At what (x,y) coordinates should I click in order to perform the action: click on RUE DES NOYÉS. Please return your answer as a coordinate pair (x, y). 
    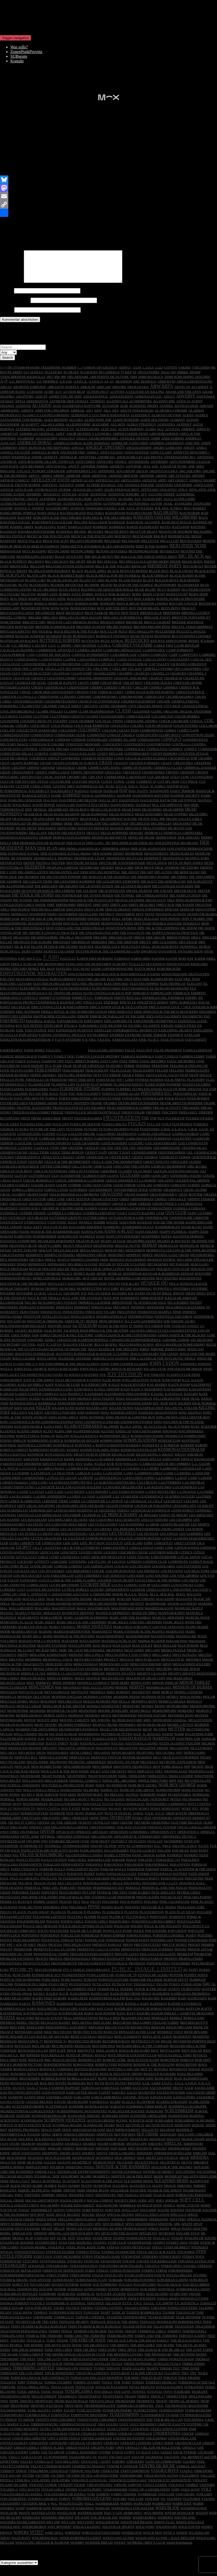
    Looking at the image, I should click on (53, 2089).